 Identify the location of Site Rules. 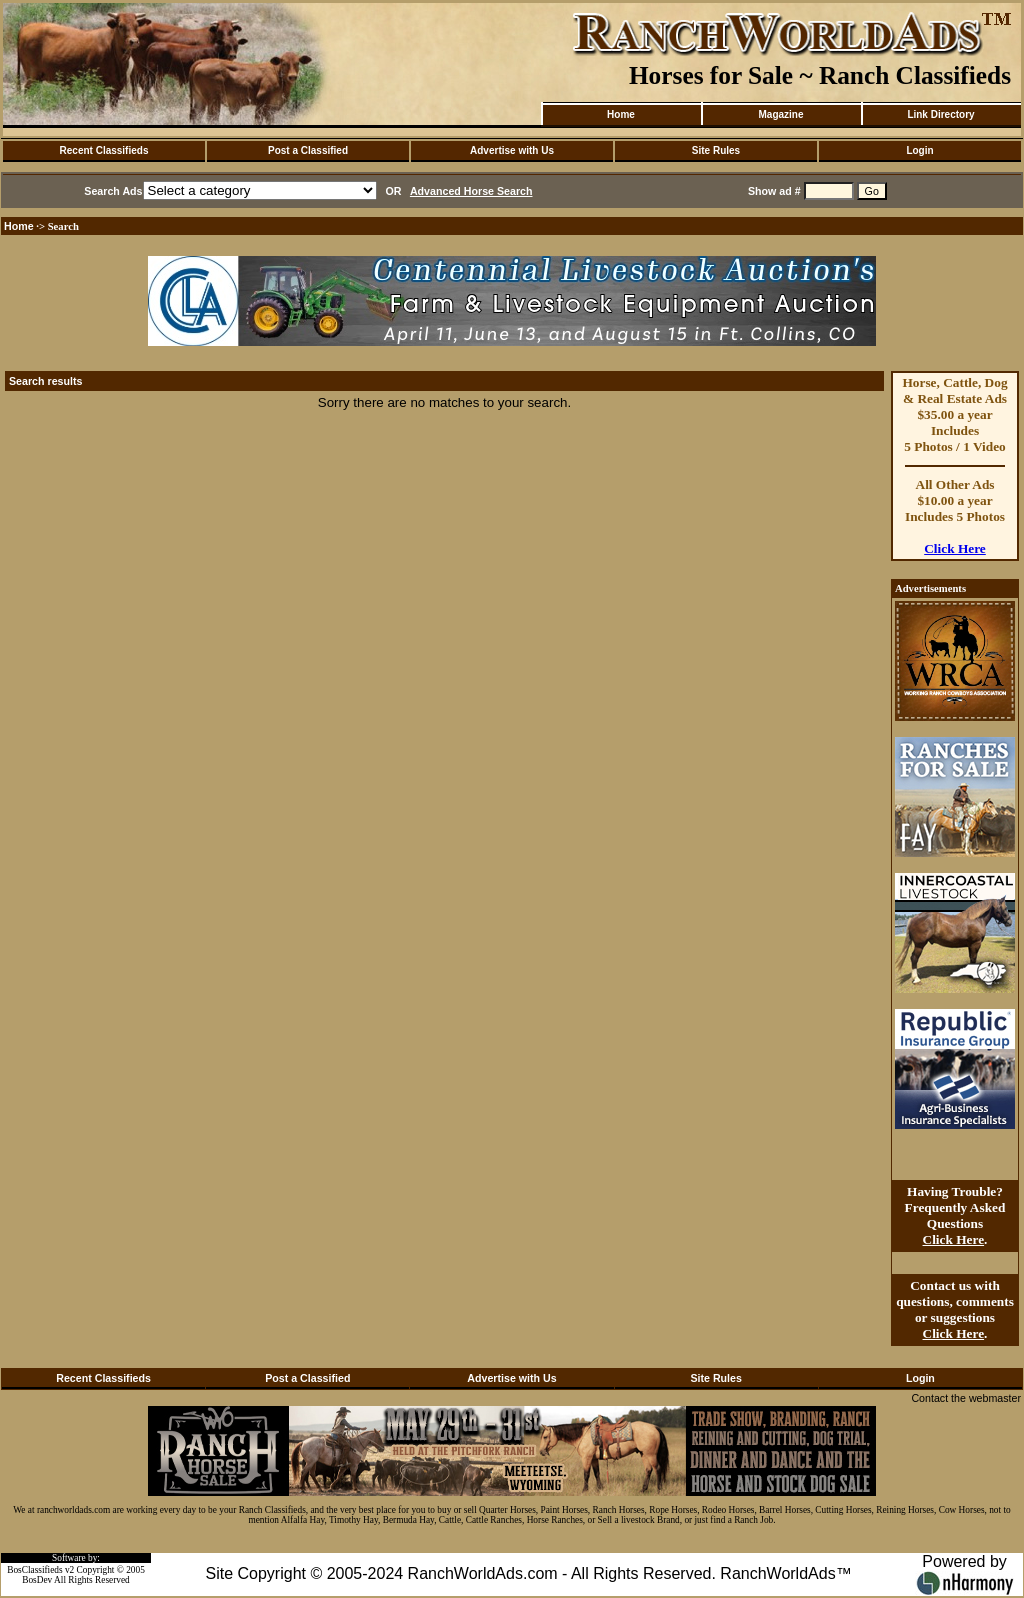
(716, 150).